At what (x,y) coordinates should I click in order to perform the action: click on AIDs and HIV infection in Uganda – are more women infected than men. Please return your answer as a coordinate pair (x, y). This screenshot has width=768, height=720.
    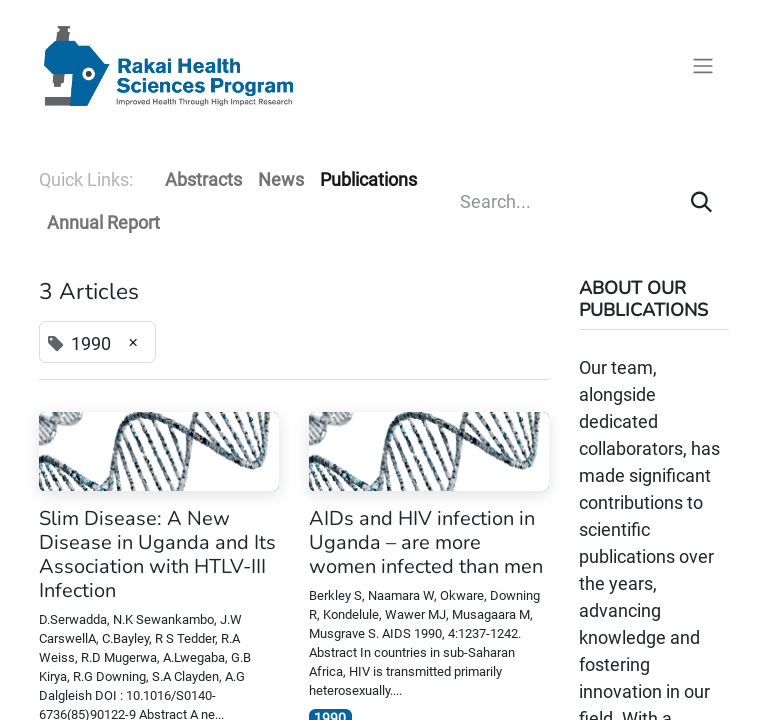
    Looking at the image, I should click on (426, 543).